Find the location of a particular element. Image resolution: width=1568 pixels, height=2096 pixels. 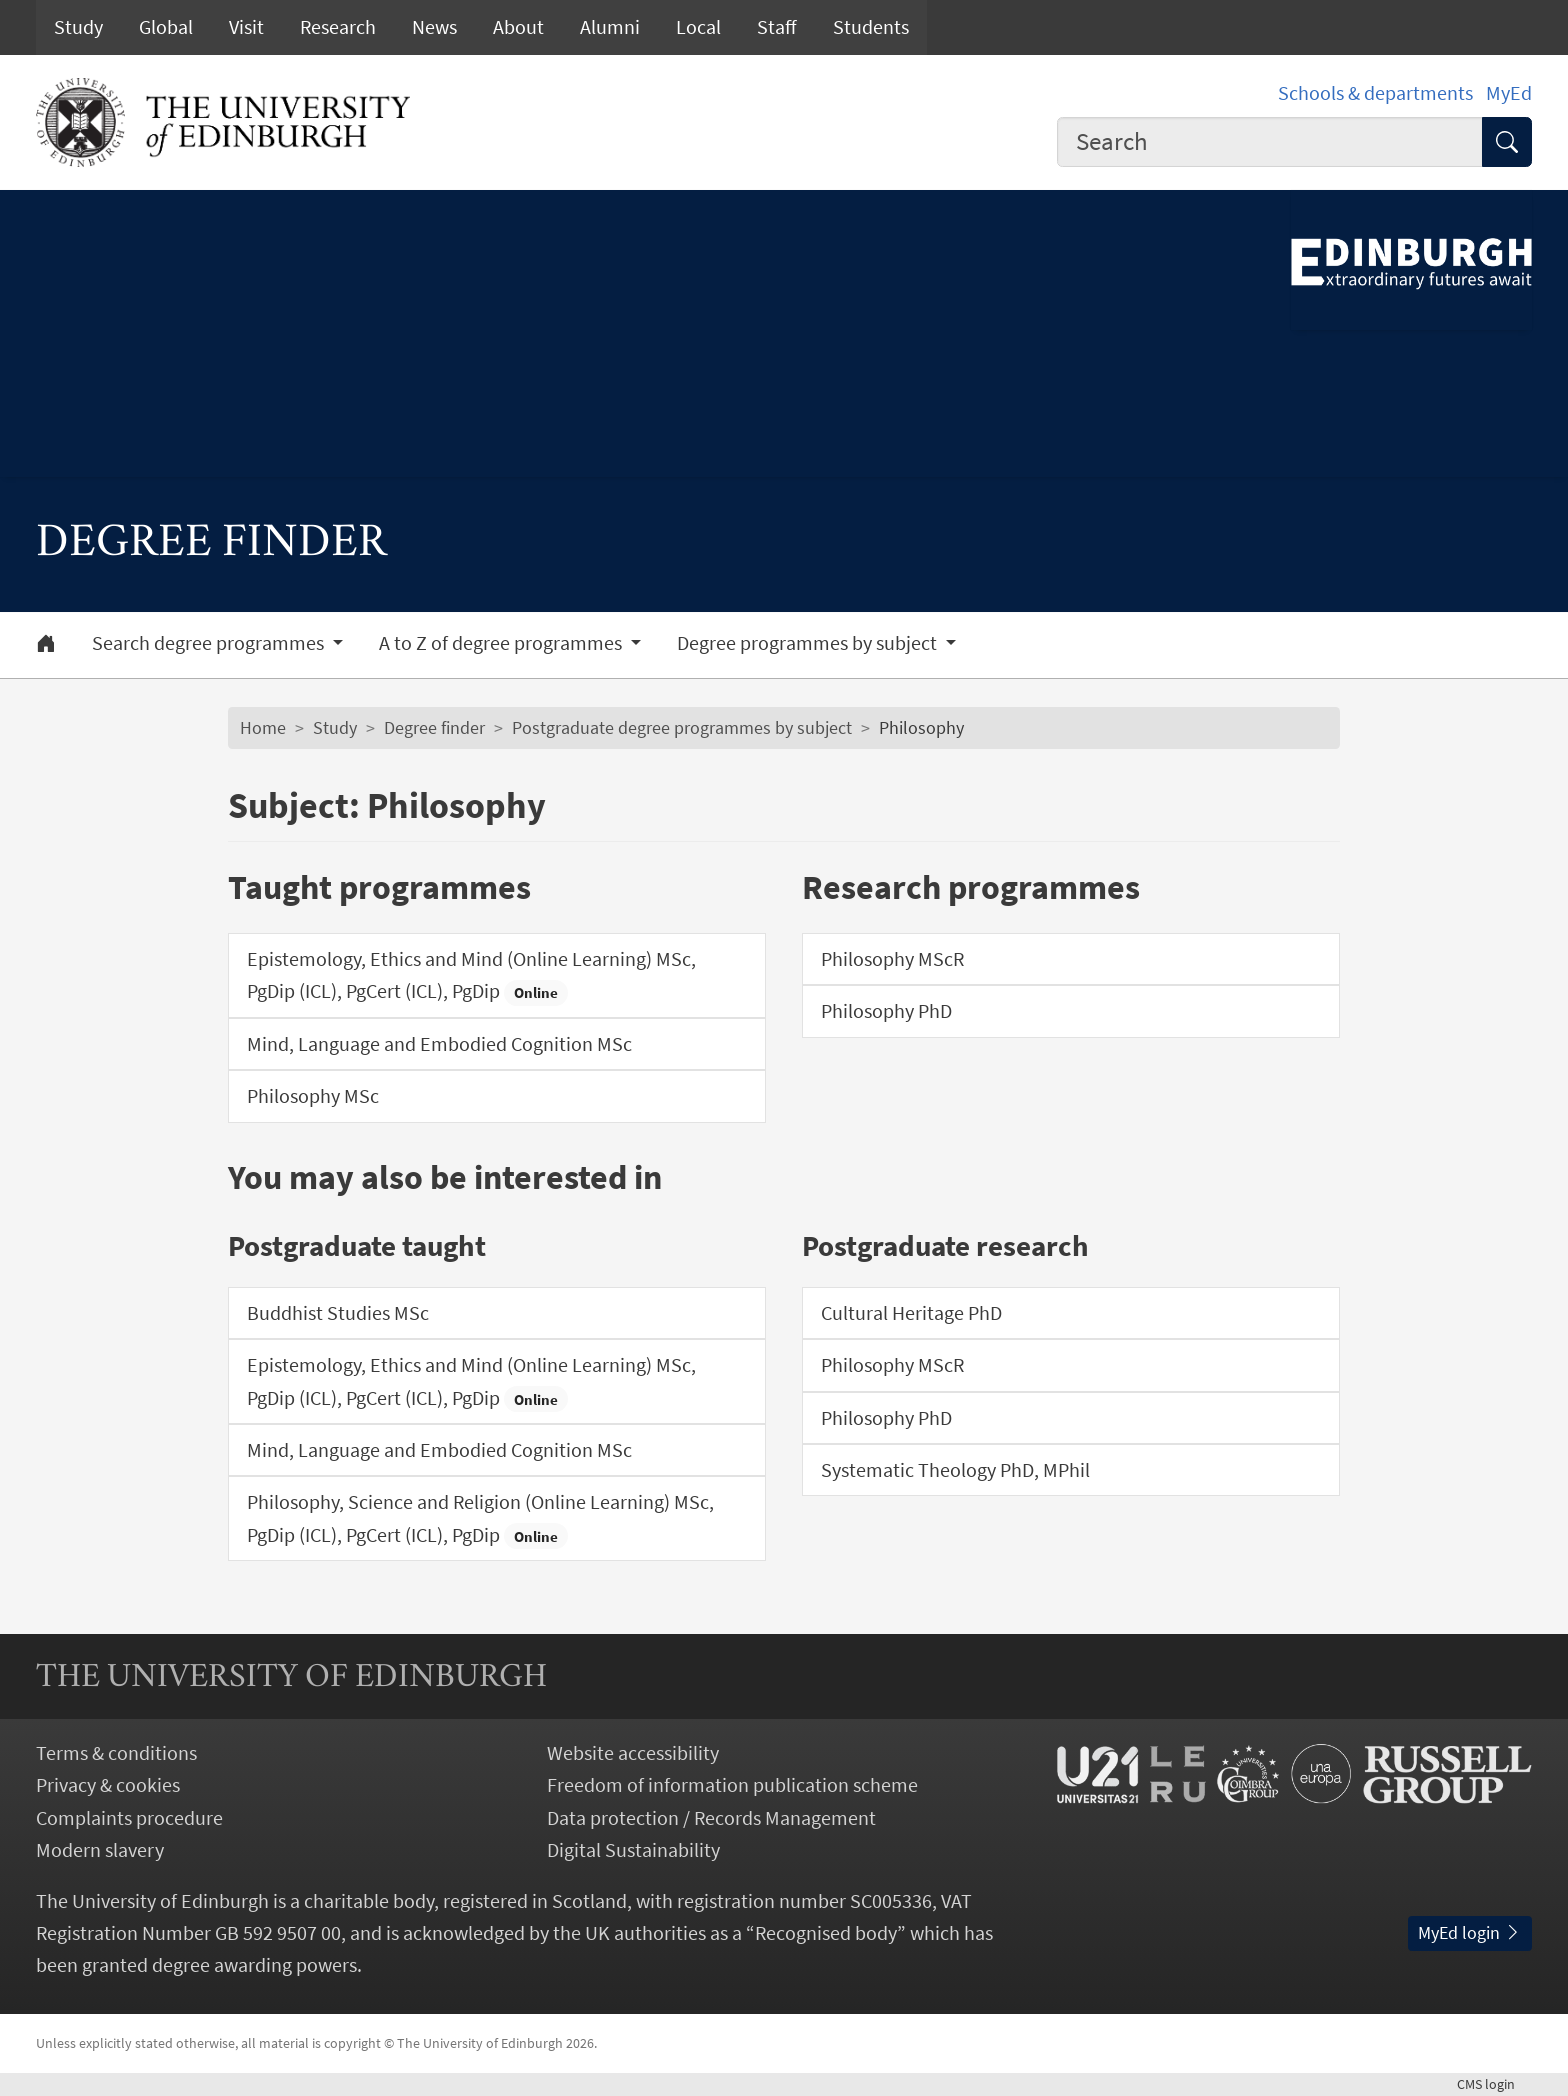

Website accessibility is located at coordinates (633, 1753).